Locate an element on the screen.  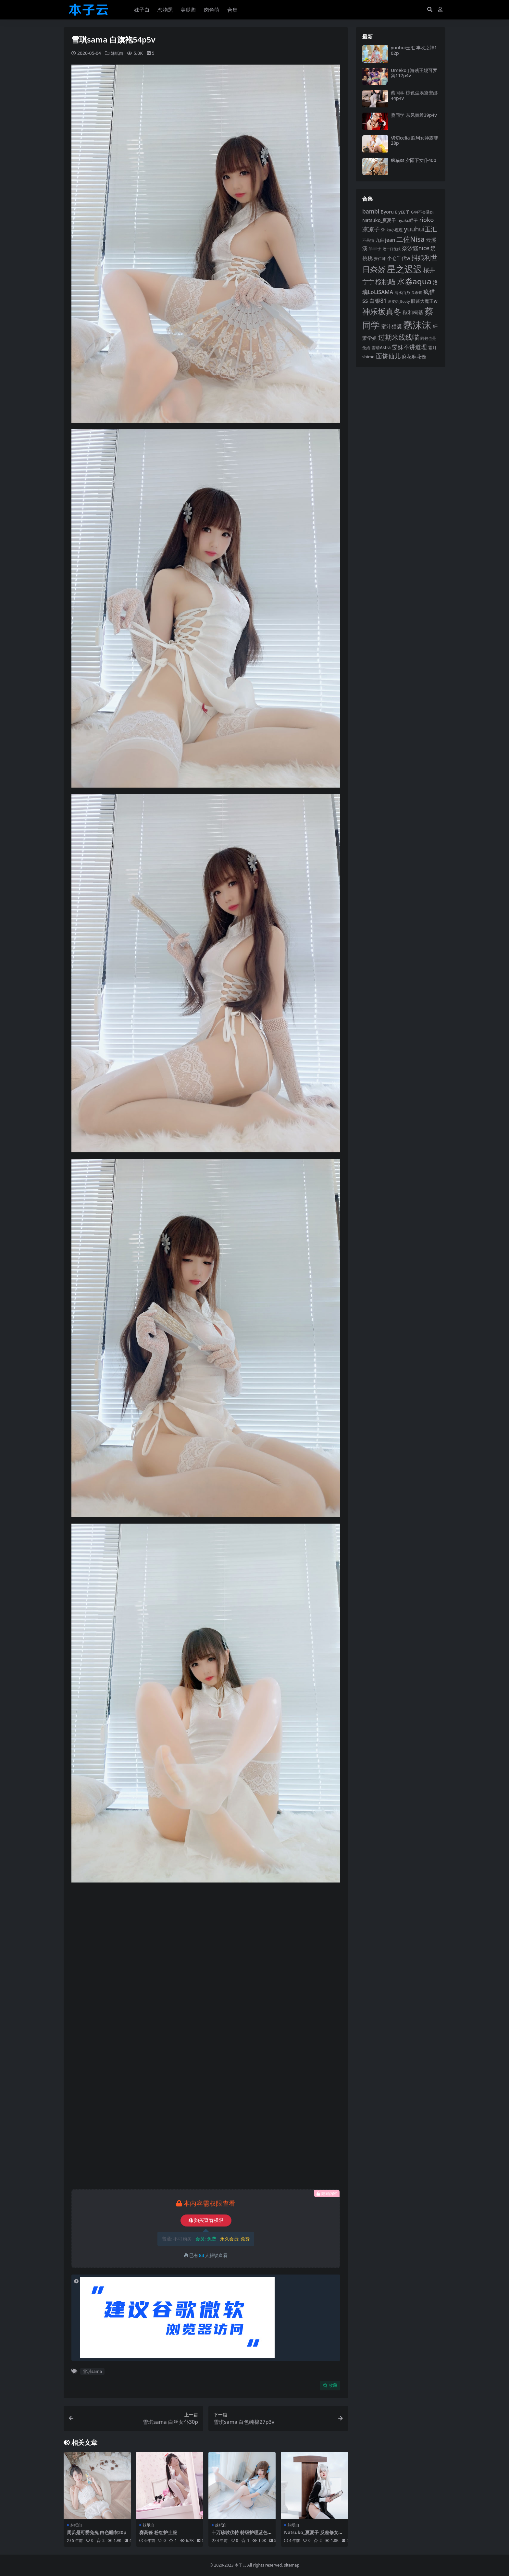
麻花麻花酱 [麻花麻花酱 (114 项)] is located at coordinates (414, 356).